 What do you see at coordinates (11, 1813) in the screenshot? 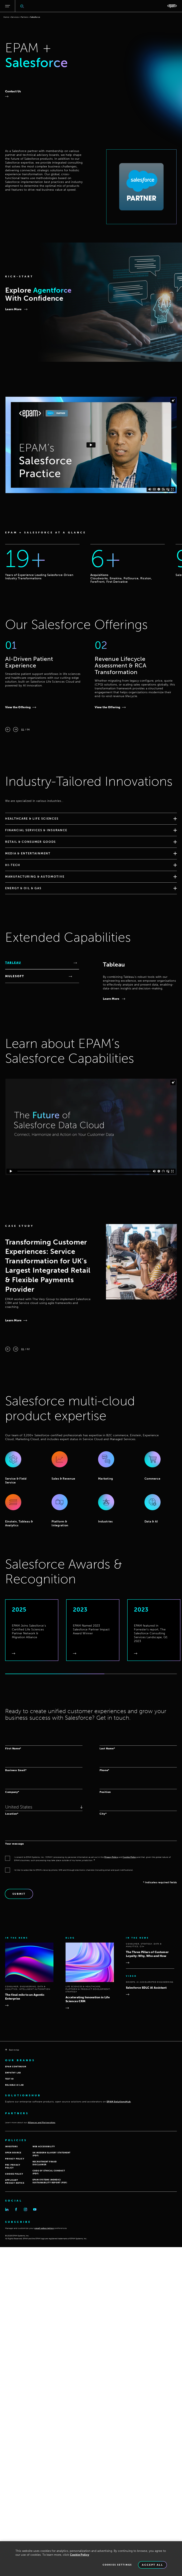
I see `Location*` at bounding box center [11, 1813].